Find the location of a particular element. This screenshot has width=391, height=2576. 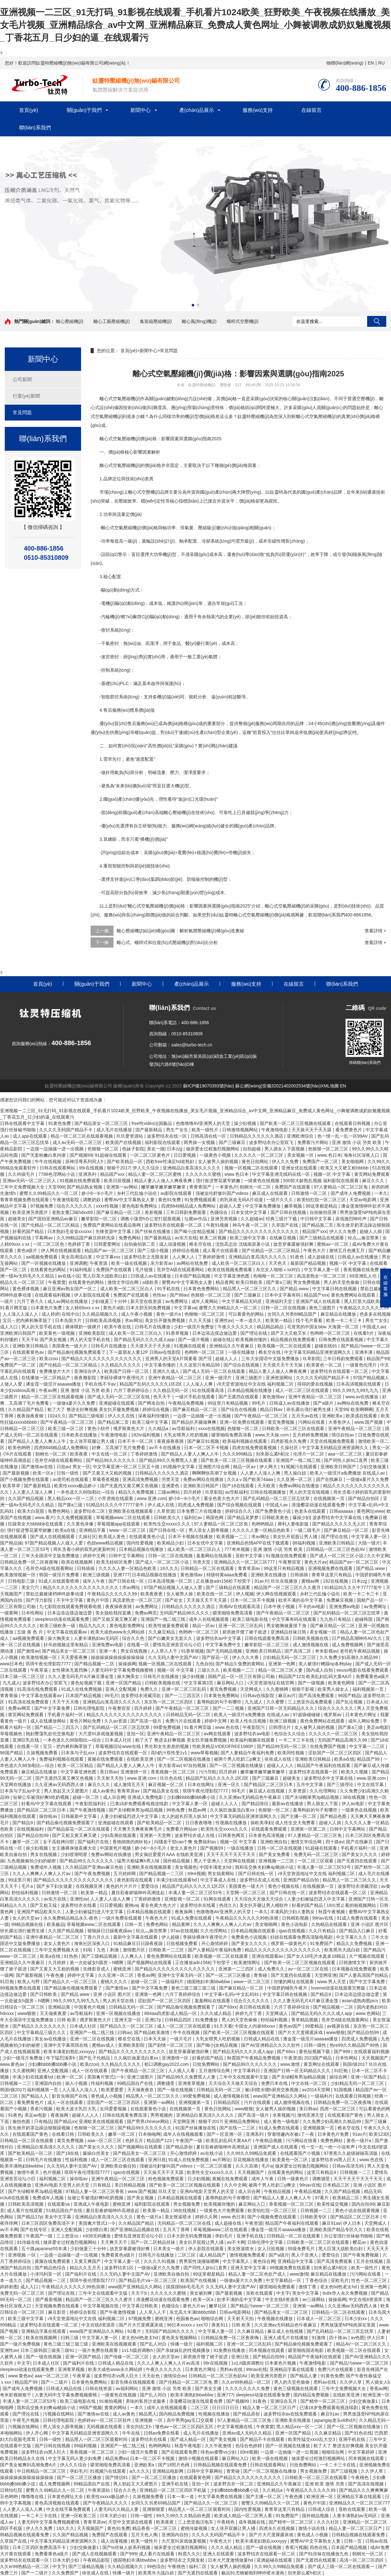

超碰一区二区 is located at coordinates (86, 1797).